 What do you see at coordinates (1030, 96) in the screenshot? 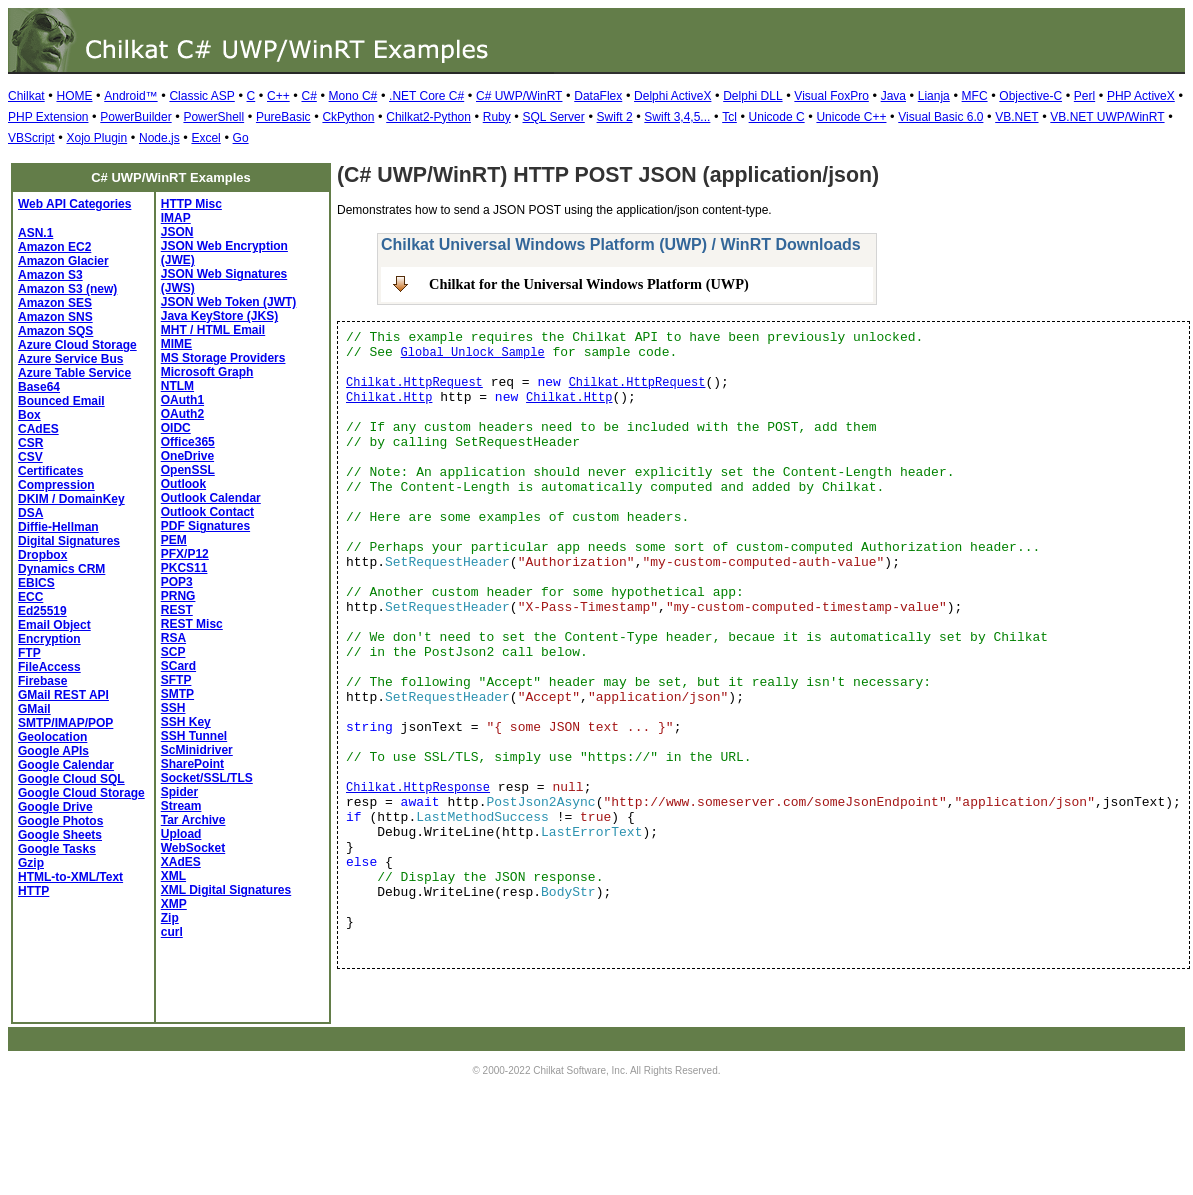
I see `Objective-C` at bounding box center [1030, 96].